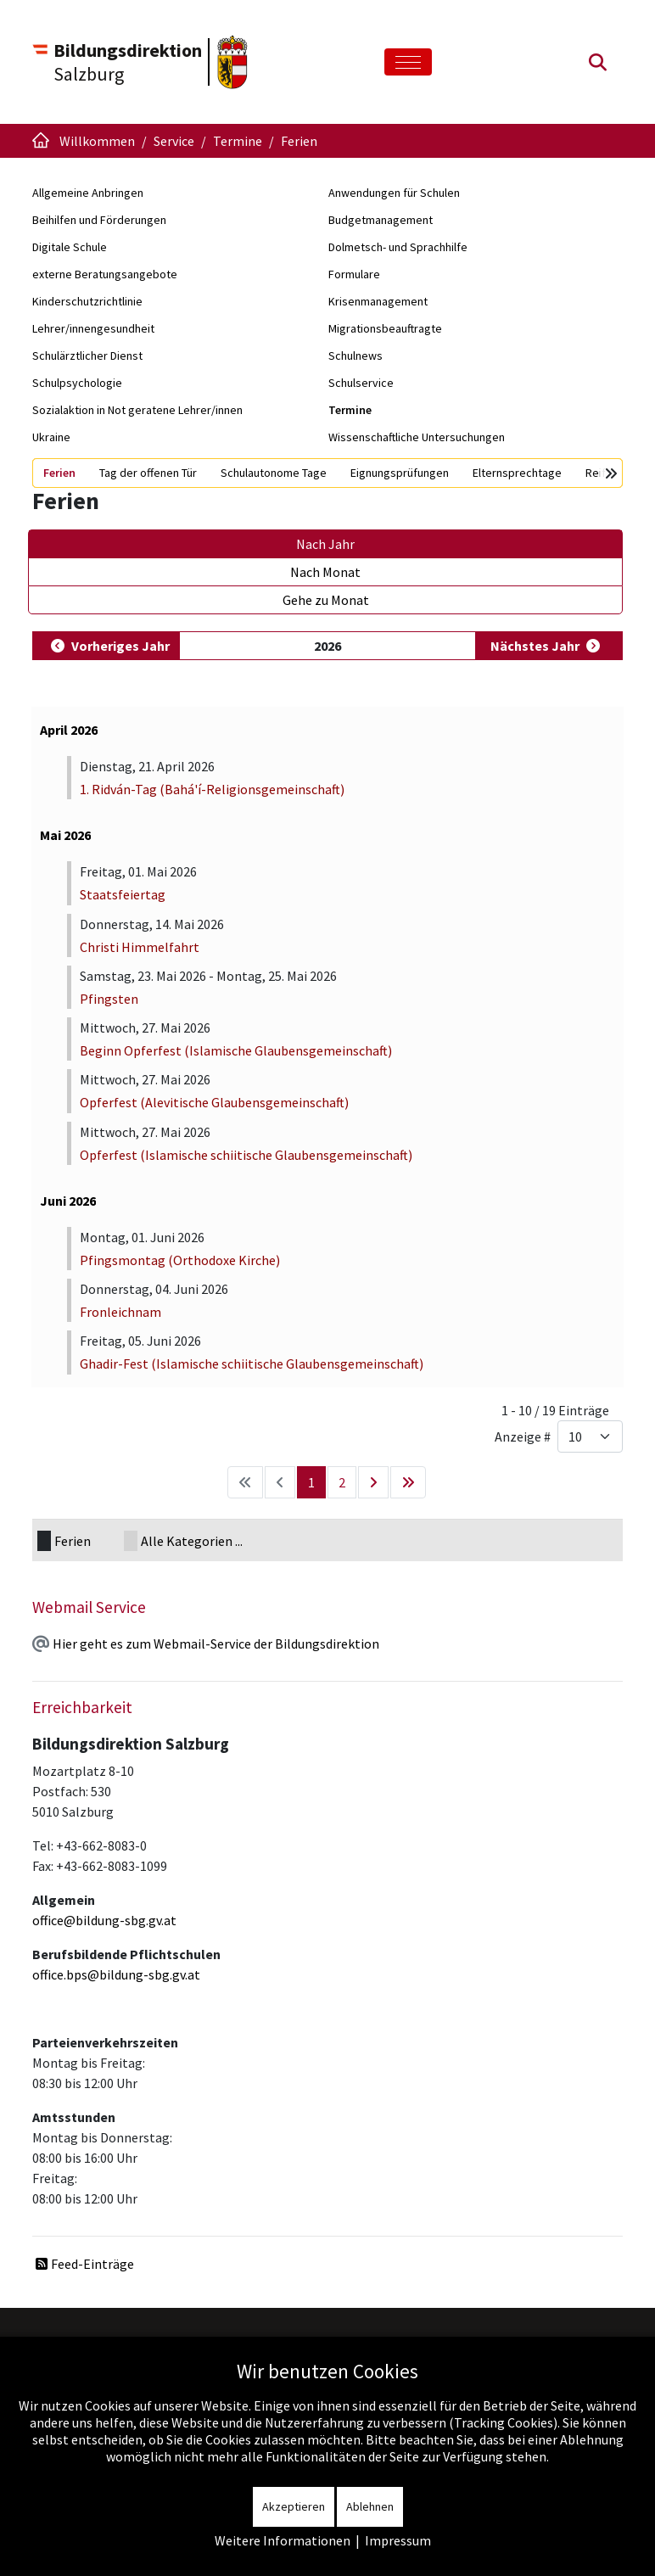 The height and width of the screenshot is (2576, 655). What do you see at coordinates (274, 472) in the screenshot?
I see `Schulautonome Tage` at bounding box center [274, 472].